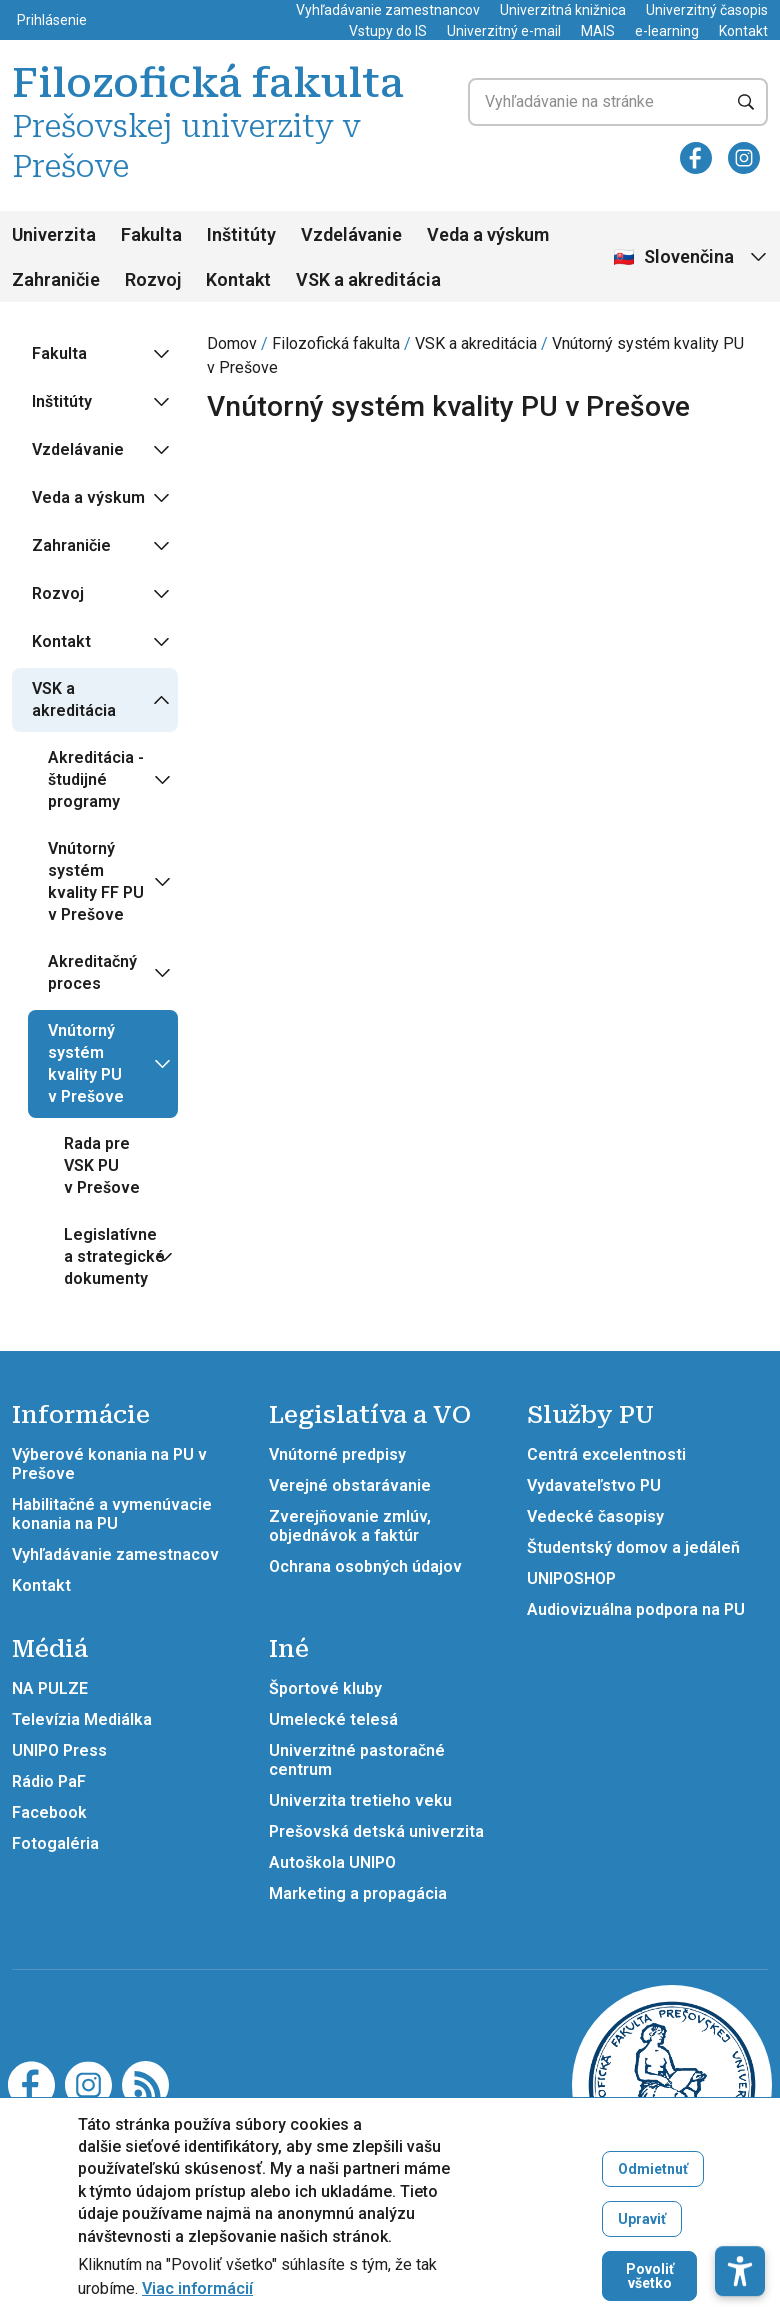  I want to click on MAIS, so click(598, 31).